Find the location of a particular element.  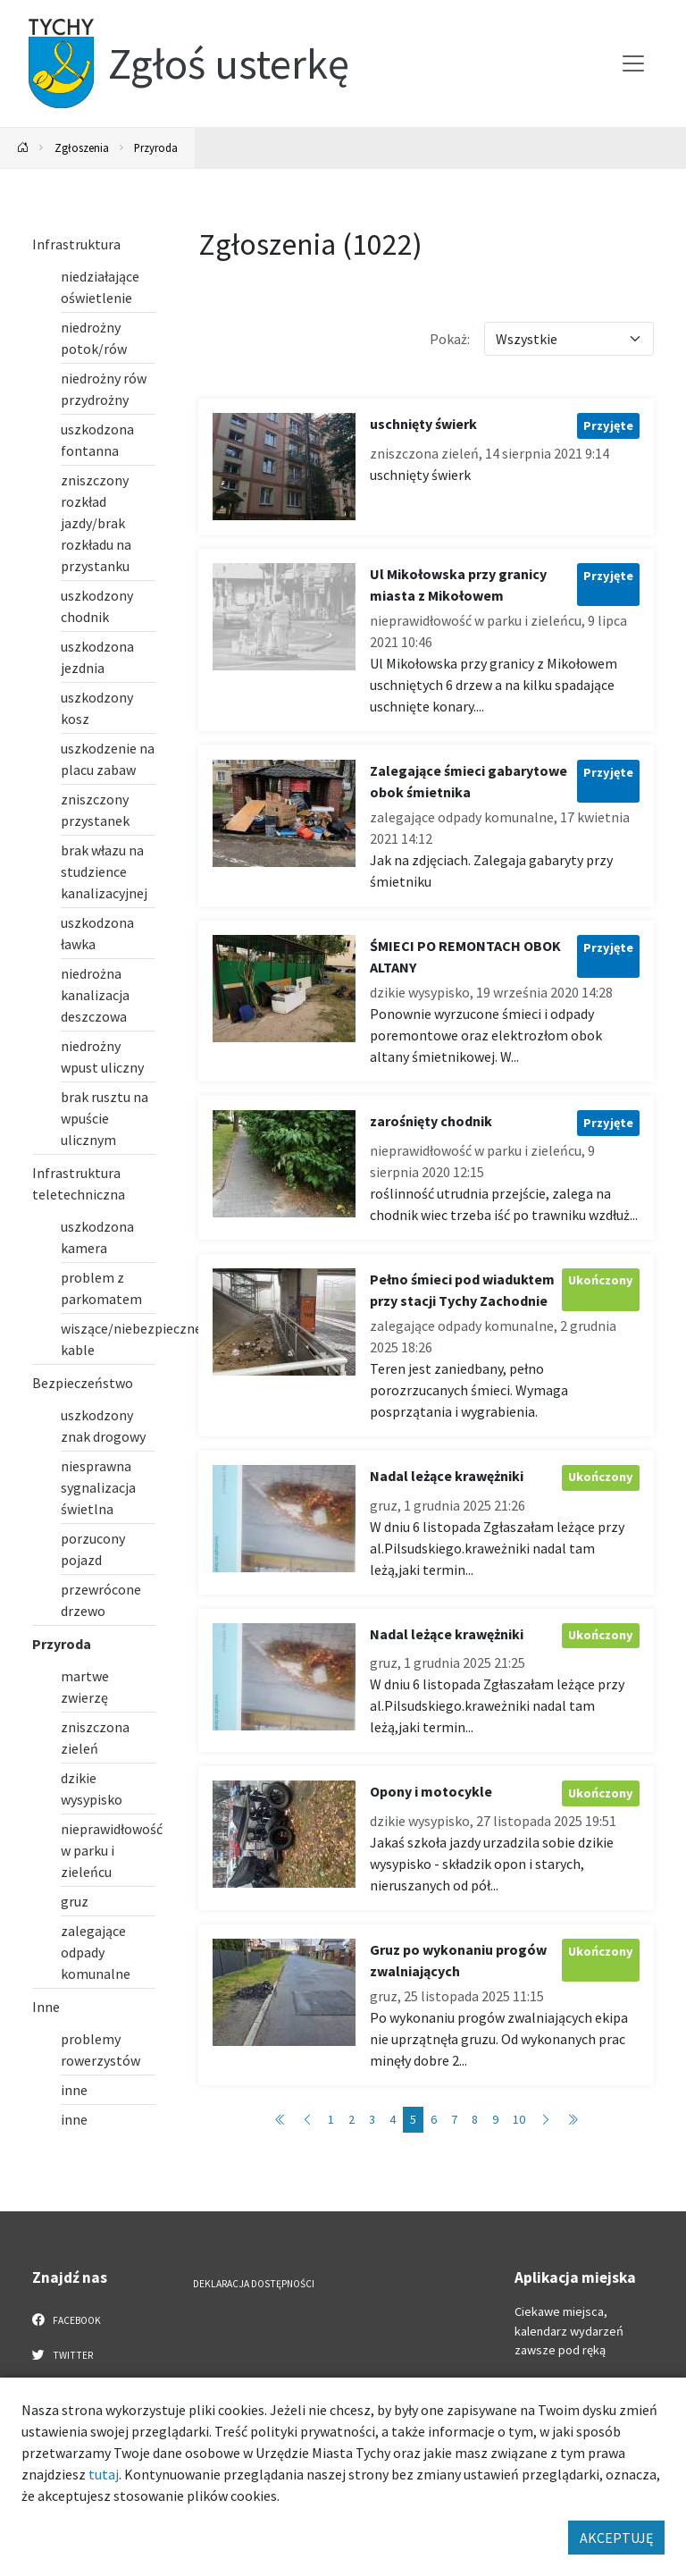

Deklaracja dostępności is located at coordinates (253, 2283).